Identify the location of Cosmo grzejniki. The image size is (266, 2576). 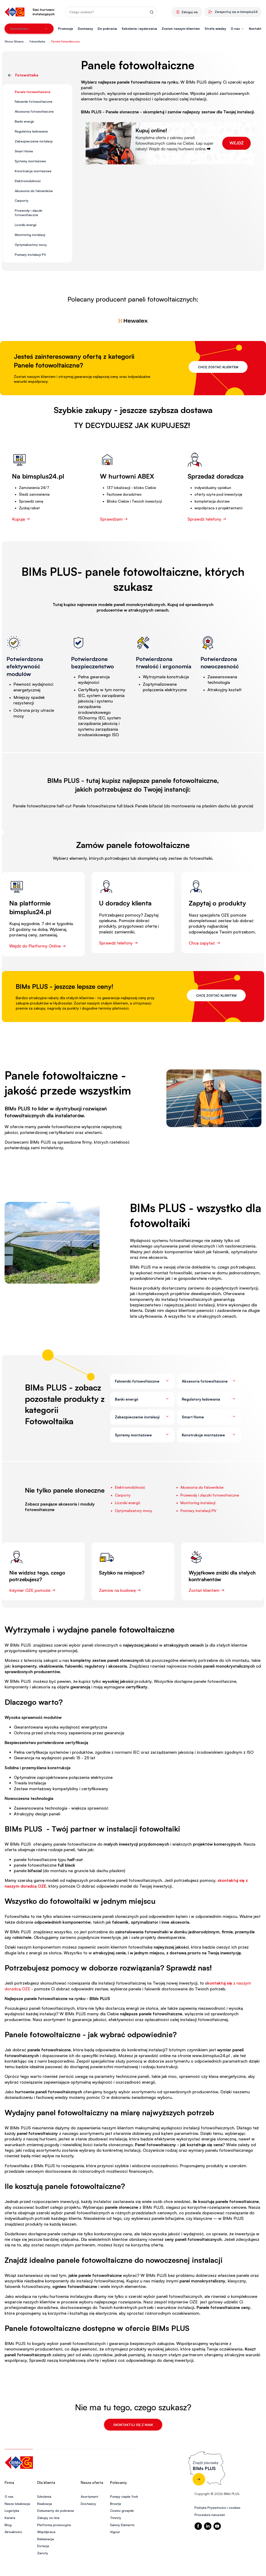
(122, 2511).